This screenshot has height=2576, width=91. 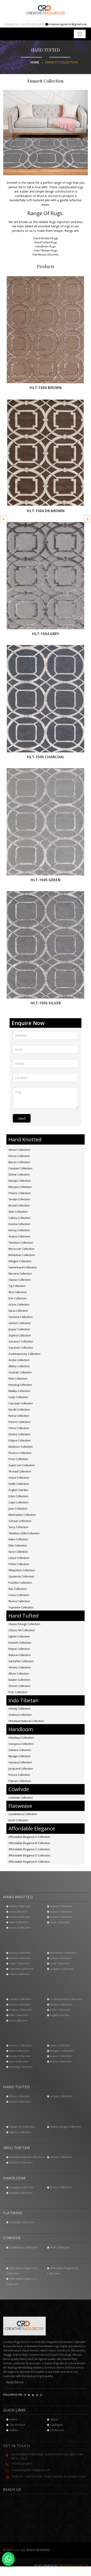 I want to click on Manhattan Collection, so click(x=22, y=1515).